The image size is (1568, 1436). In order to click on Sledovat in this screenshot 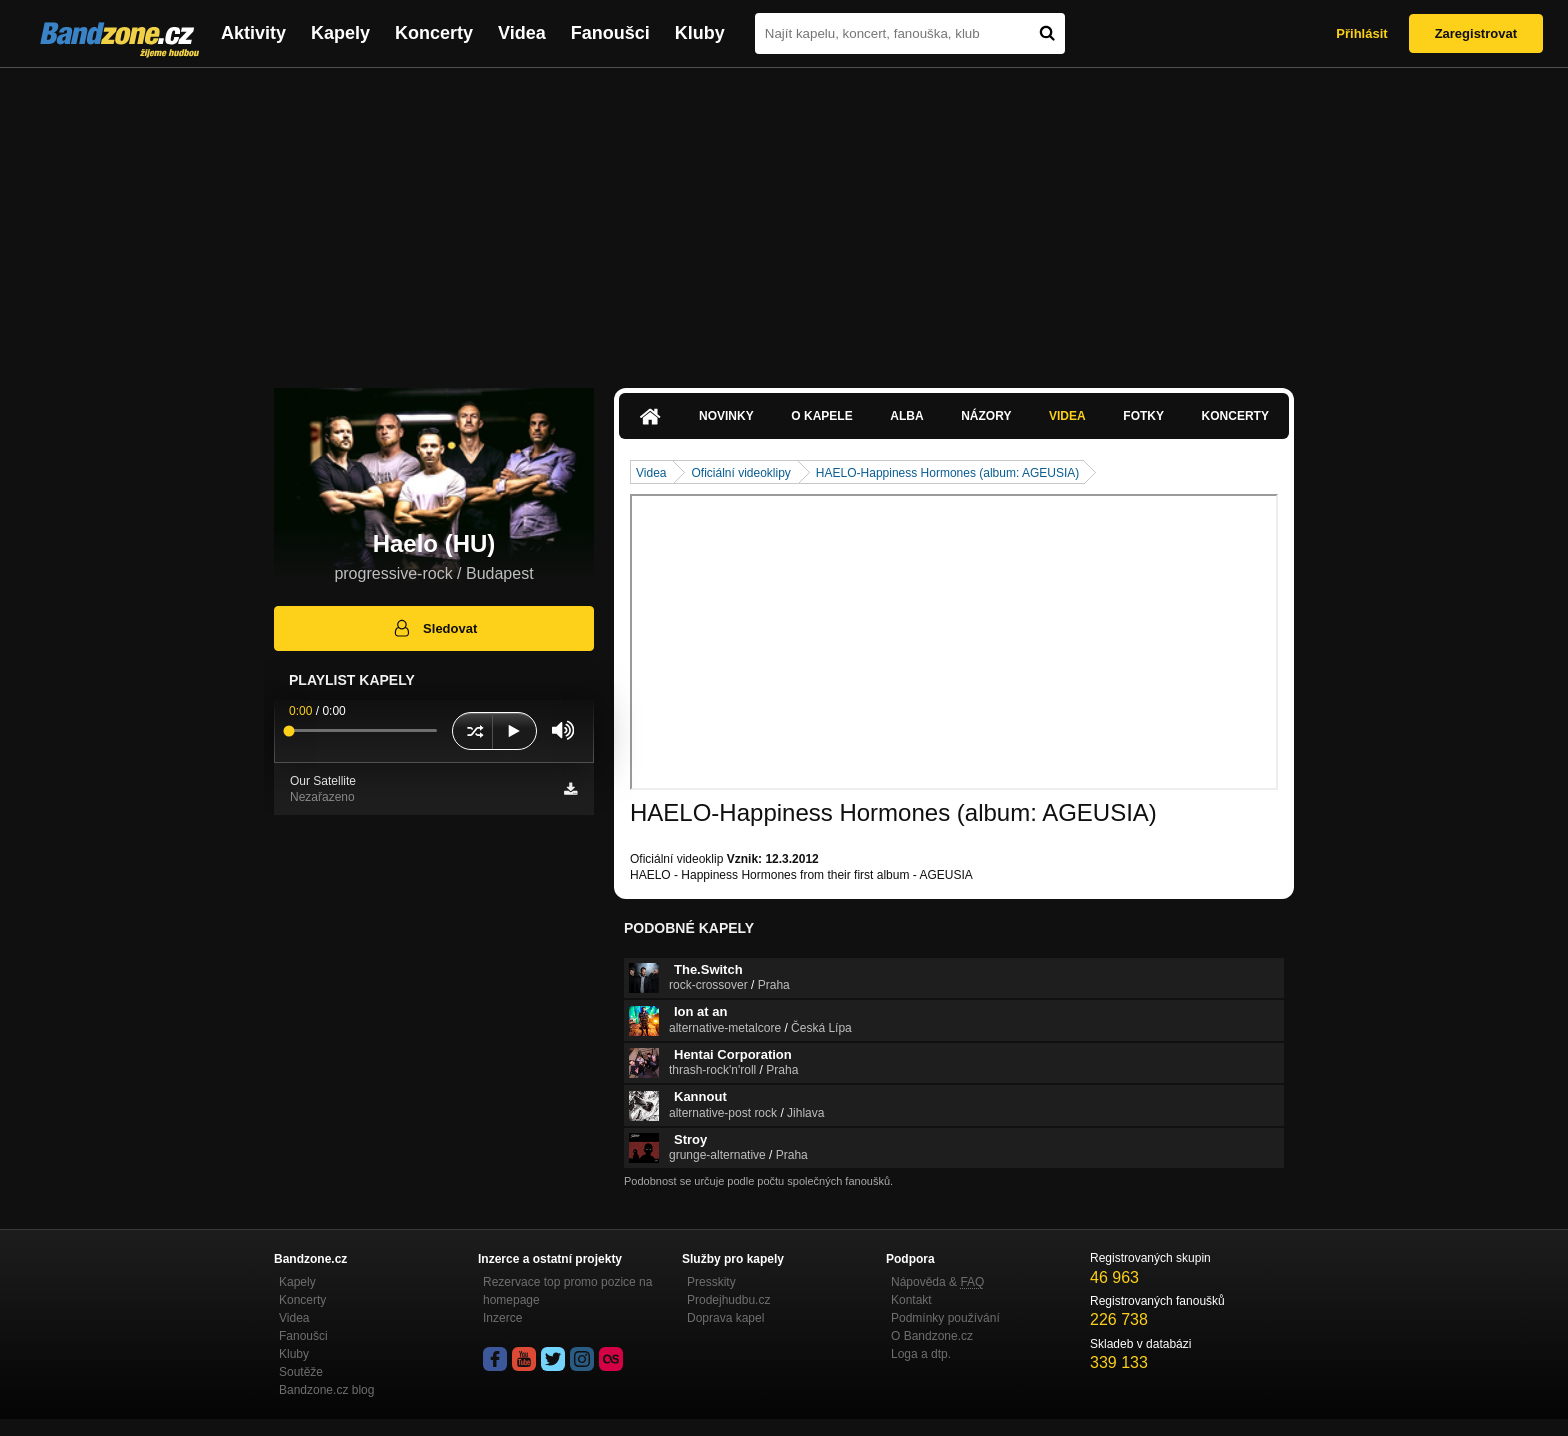, I will do `click(434, 628)`.